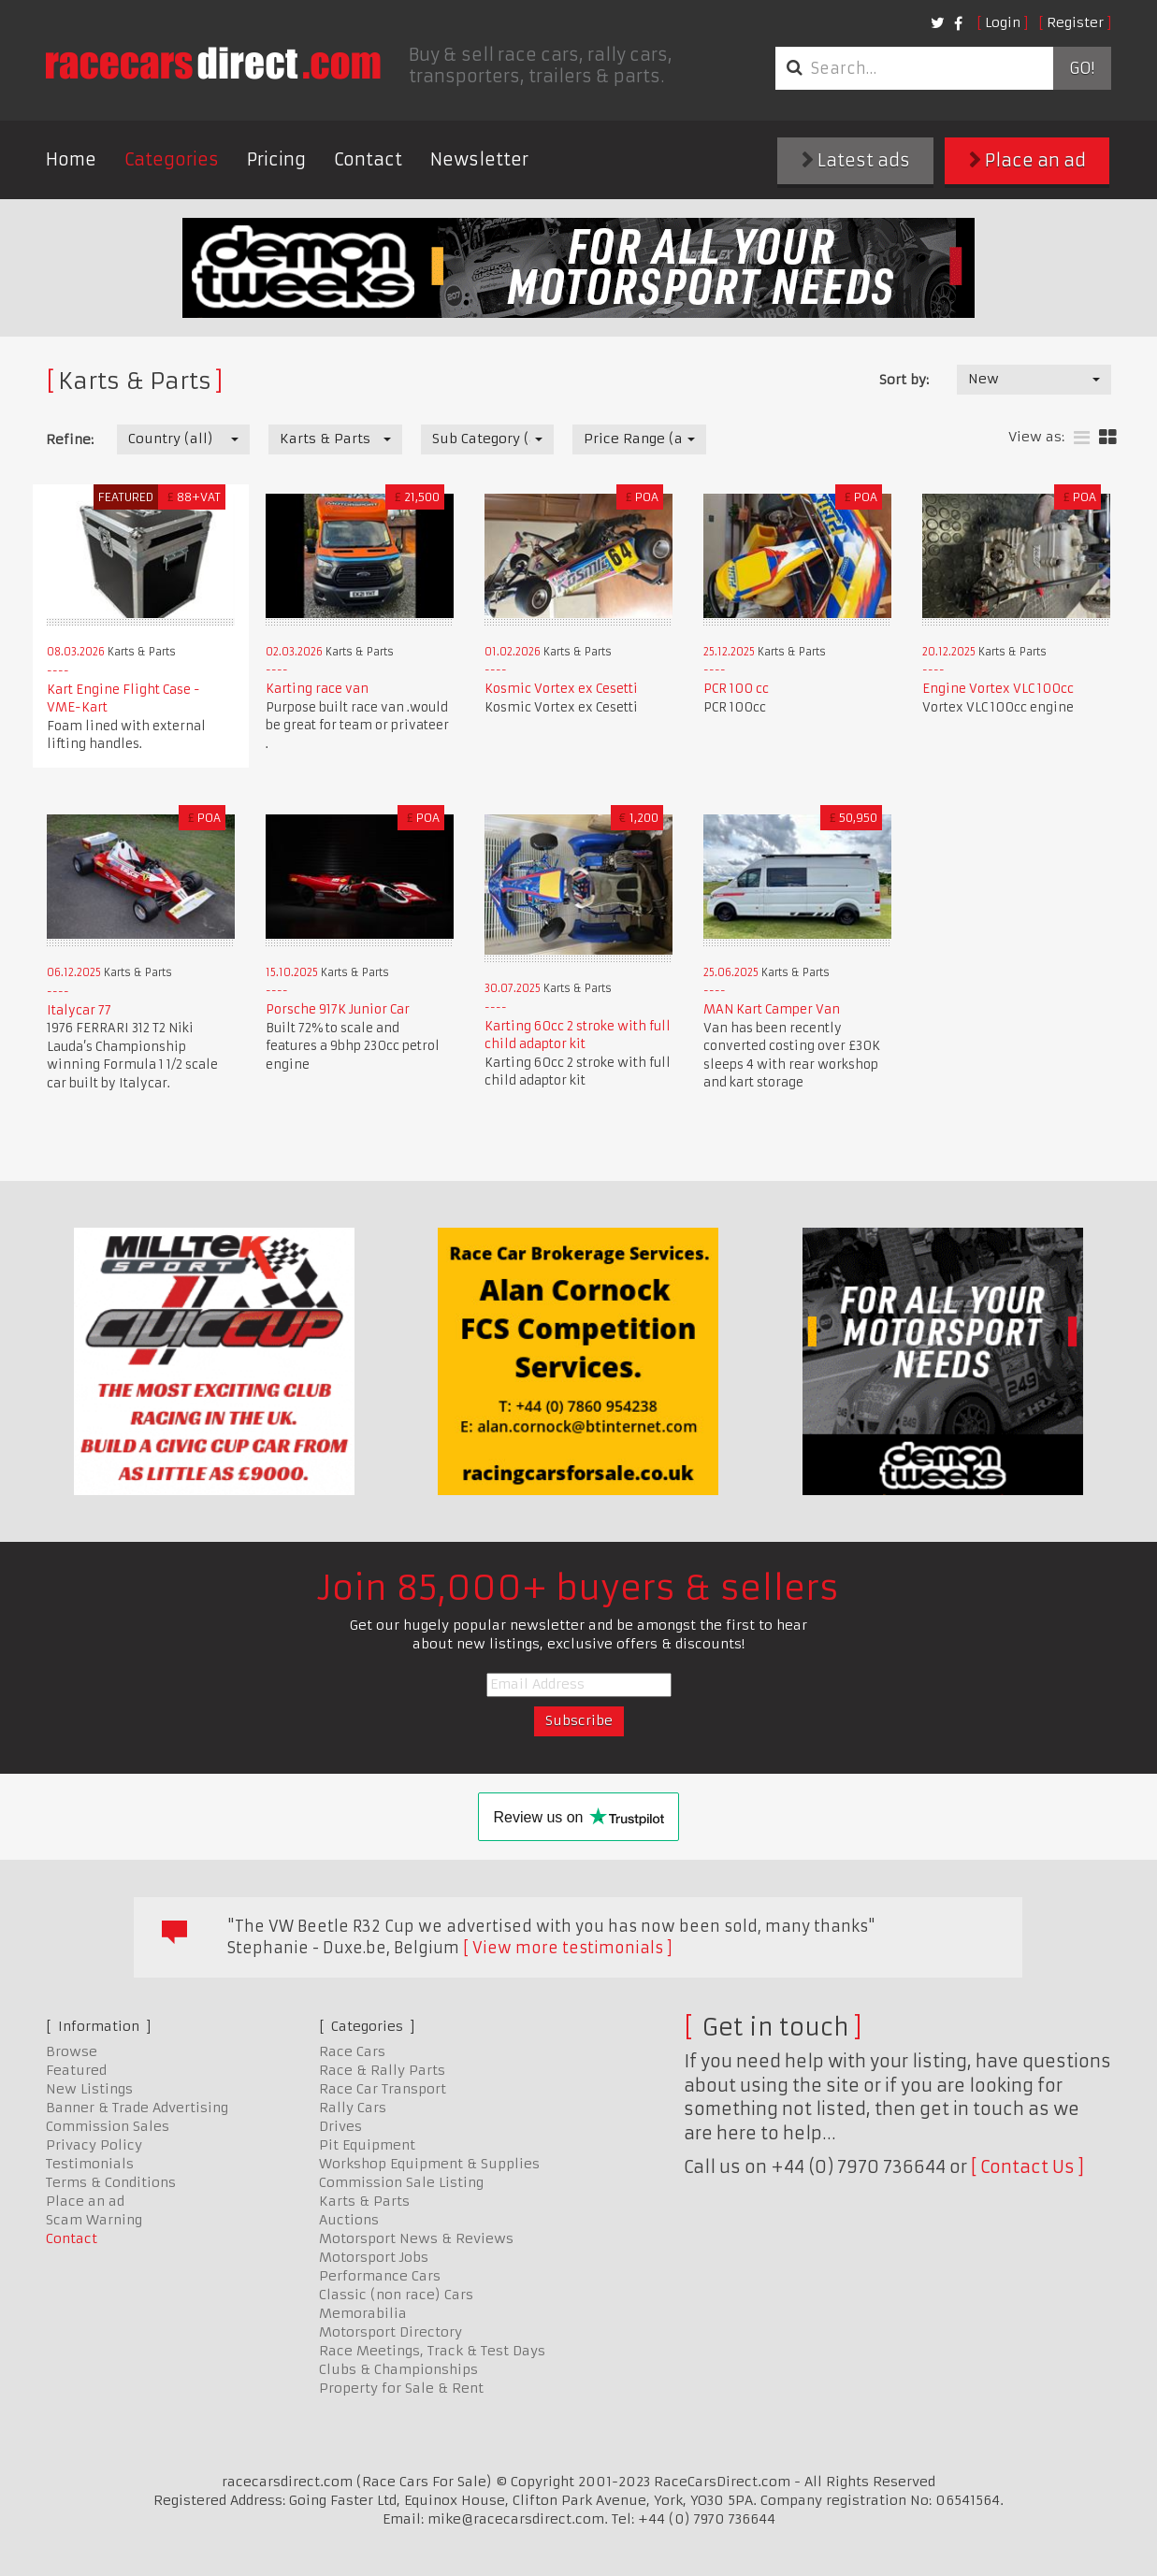  What do you see at coordinates (171, 159) in the screenshot?
I see `Categories` at bounding box center [171, 159].